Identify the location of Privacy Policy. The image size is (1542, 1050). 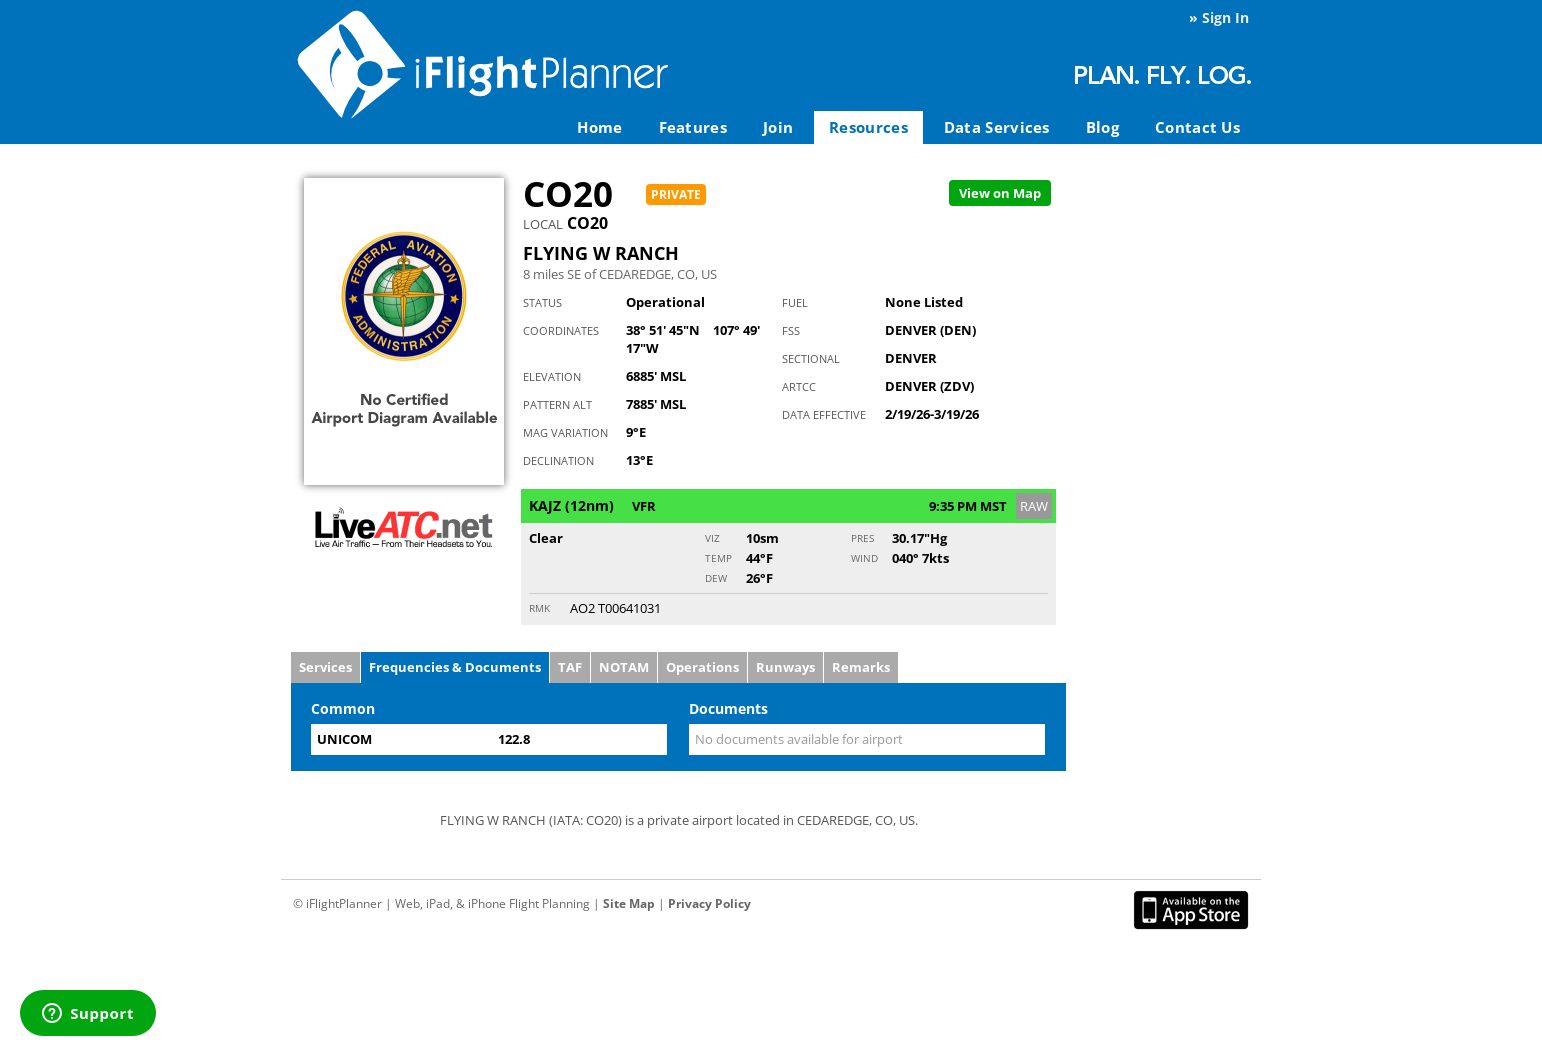
(709, 903).